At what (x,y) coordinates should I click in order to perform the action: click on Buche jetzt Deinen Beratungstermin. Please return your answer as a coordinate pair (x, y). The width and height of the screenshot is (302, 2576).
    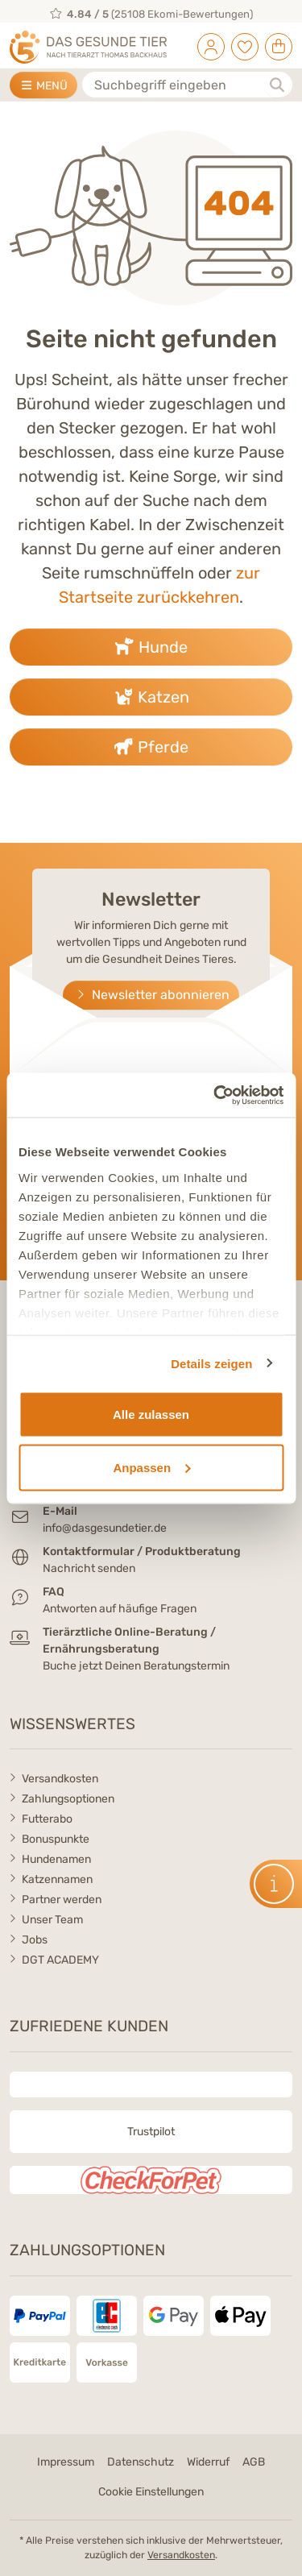
    Looking at the image, I should click on (136, 1666).